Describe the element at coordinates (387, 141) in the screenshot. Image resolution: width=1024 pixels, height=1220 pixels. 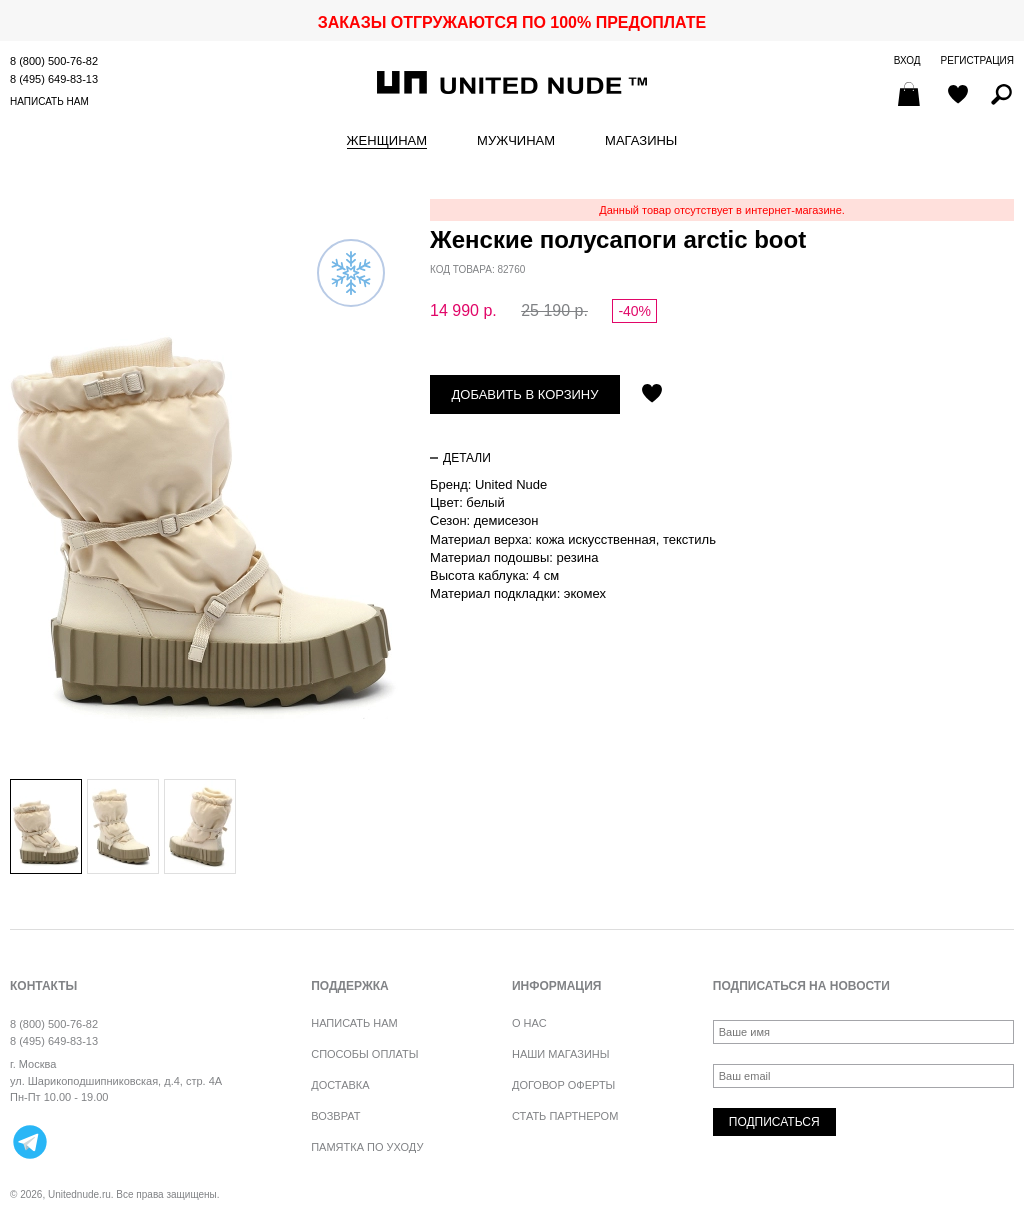
I see `Женщинам` at that location.